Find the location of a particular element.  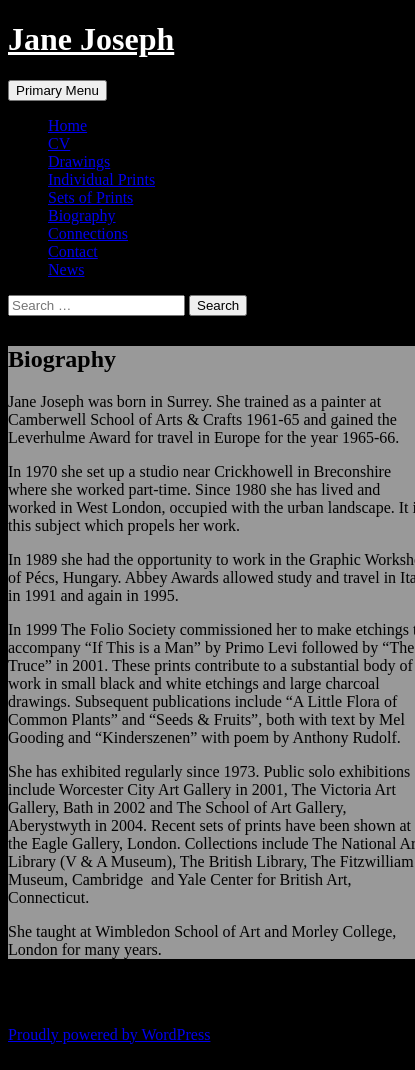

News is located at coordinates (66, 269).